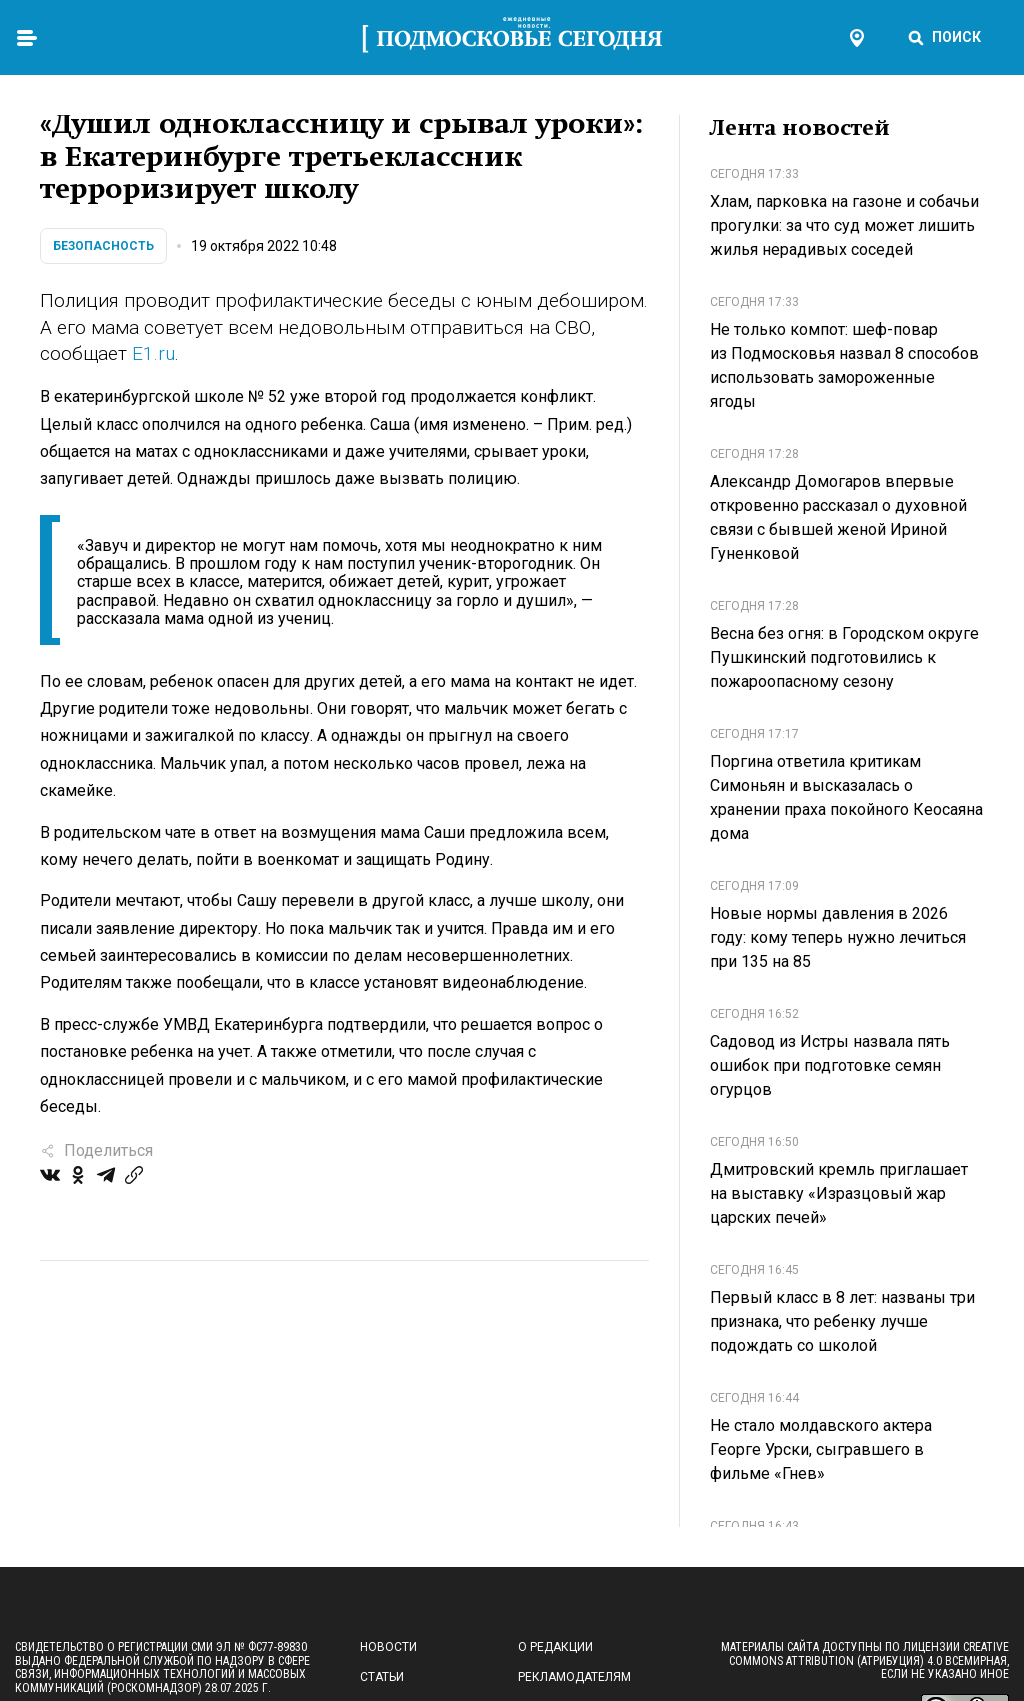  What do you see at coordinates (382, 1677) in the screenshot?
I see `Статьи` at bounding box center [382, 1677].